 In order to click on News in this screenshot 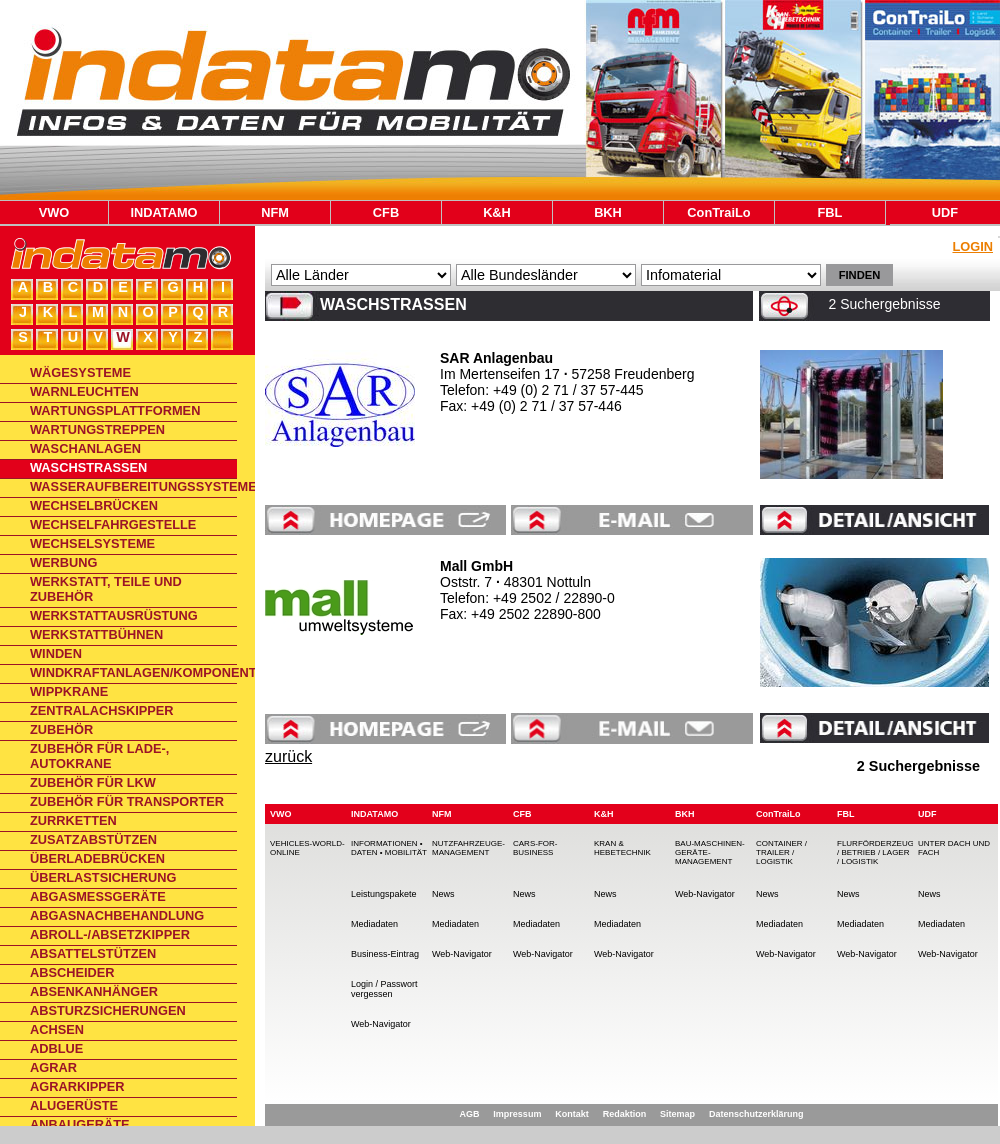, I will do `click(443, 894)`.